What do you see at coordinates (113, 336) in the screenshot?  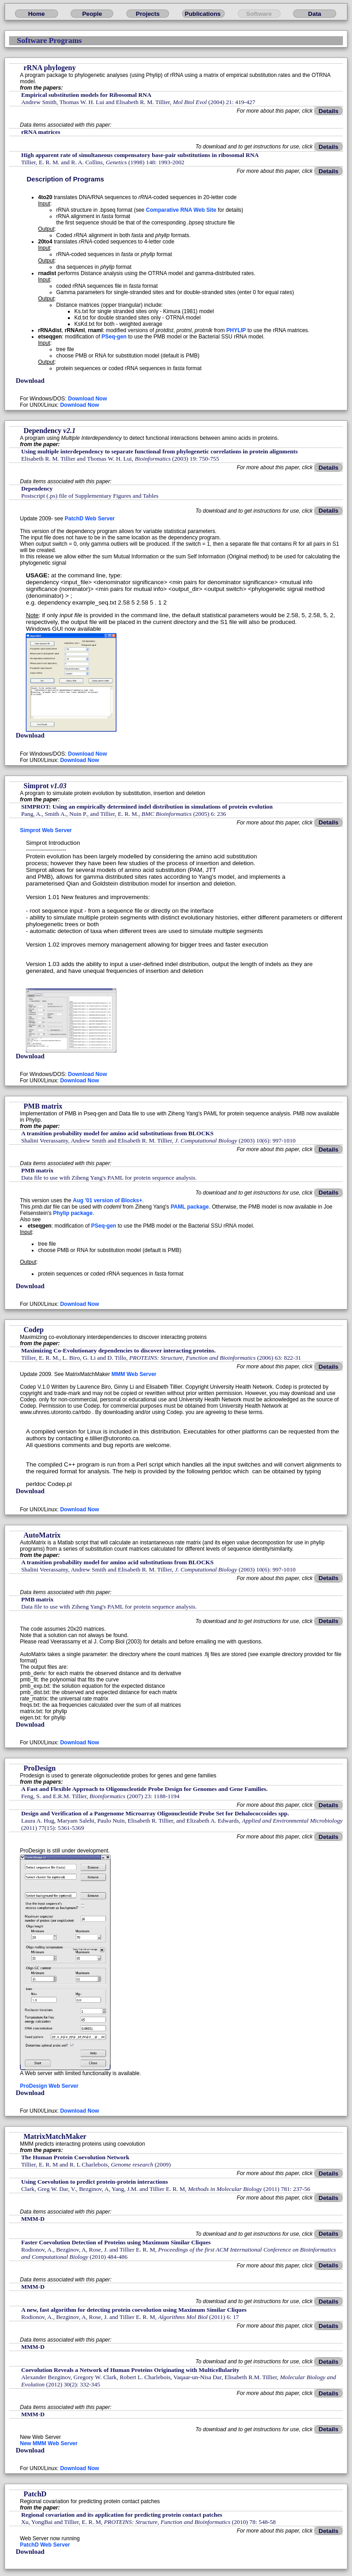 I see `PSeq-gen` at bounding box center [113, 336].